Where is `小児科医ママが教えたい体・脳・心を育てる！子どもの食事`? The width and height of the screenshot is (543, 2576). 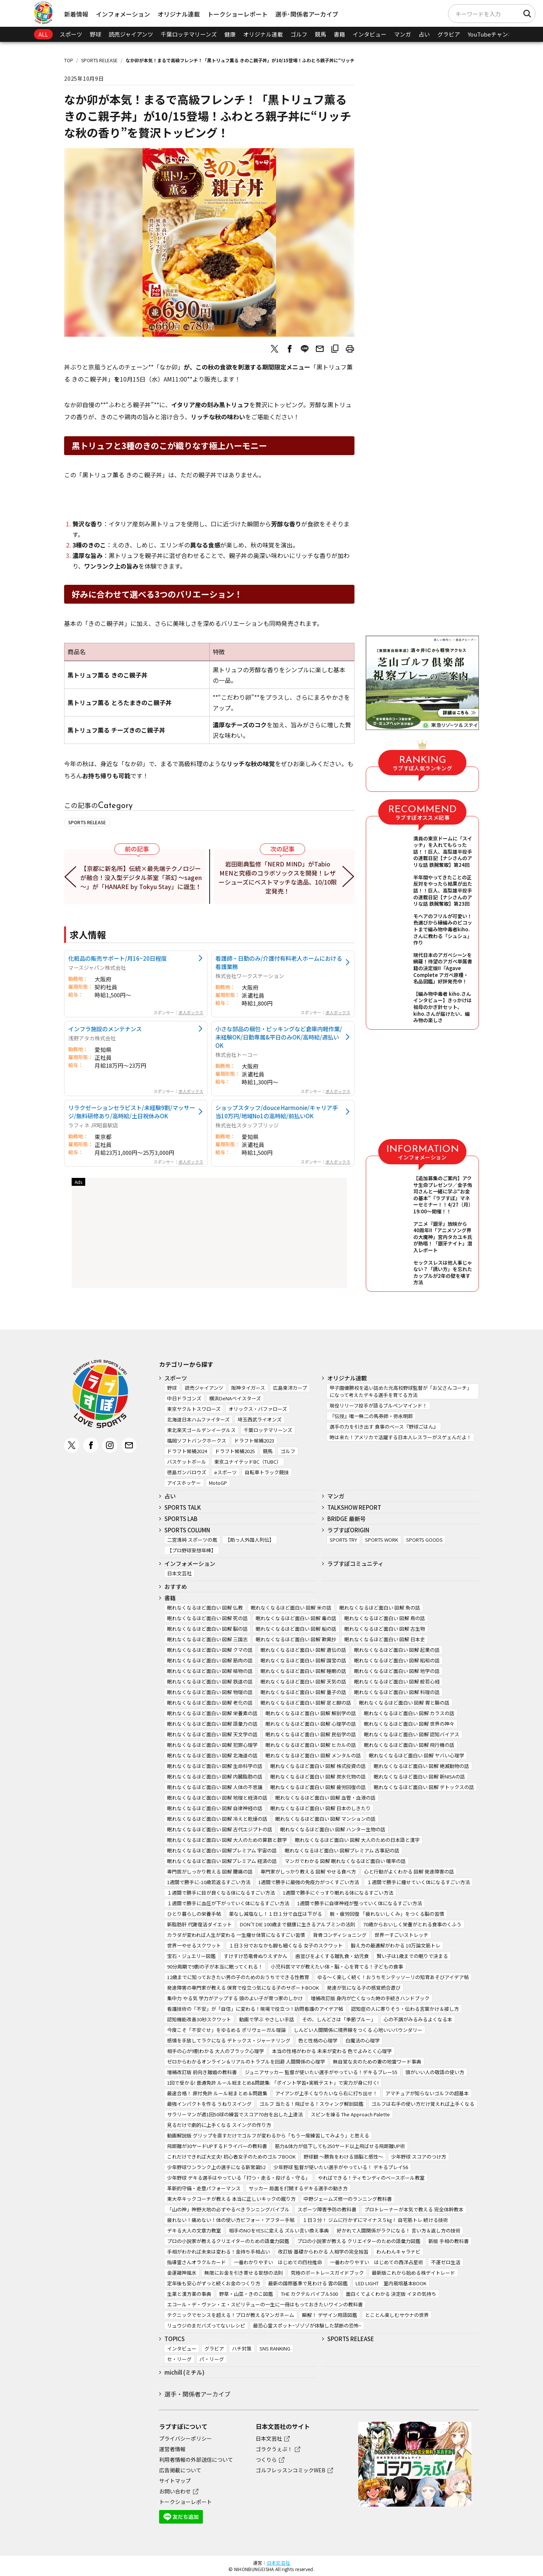
小児科医ママが教えたい体・脳・心を育てる！子どもの食事 is located at coordinates (337, 1966).